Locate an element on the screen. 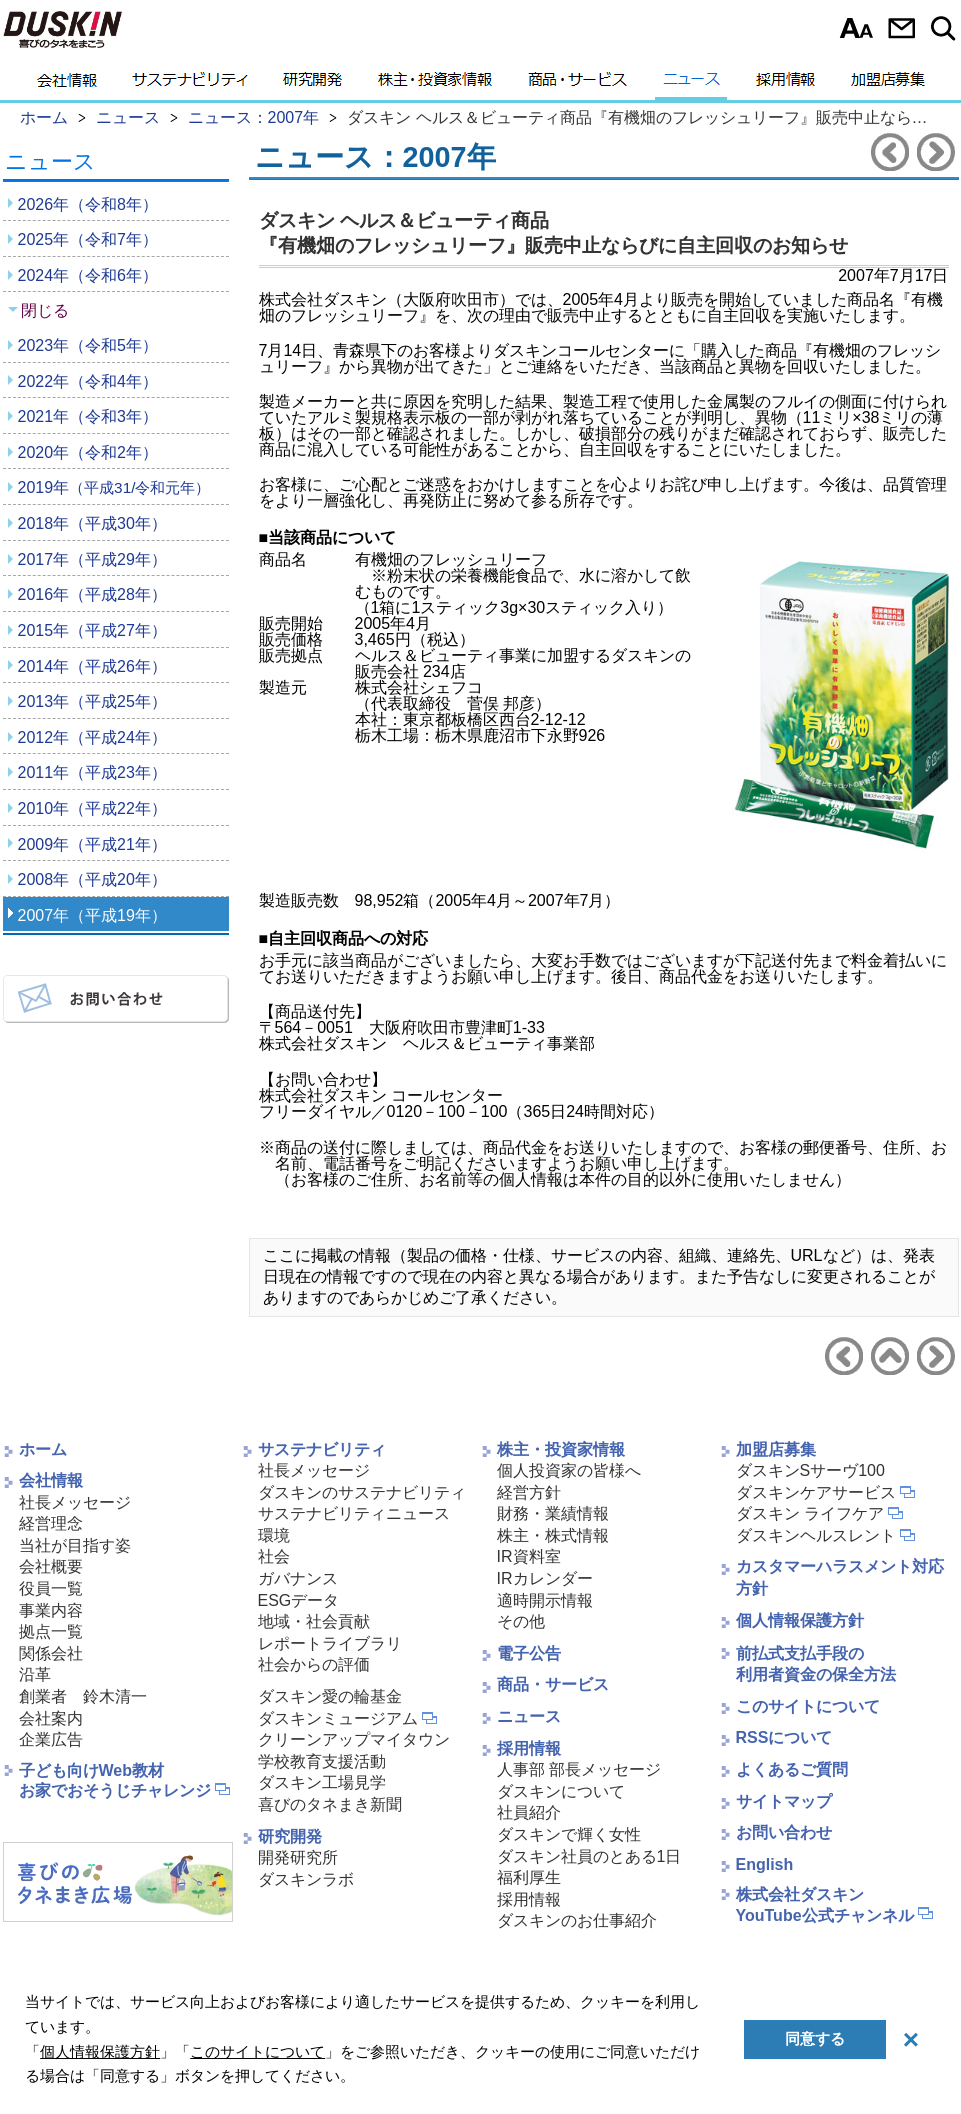 The image size is (961, 2114). ダスキン社員のとある1日 is located at coordinates (589, 1856).